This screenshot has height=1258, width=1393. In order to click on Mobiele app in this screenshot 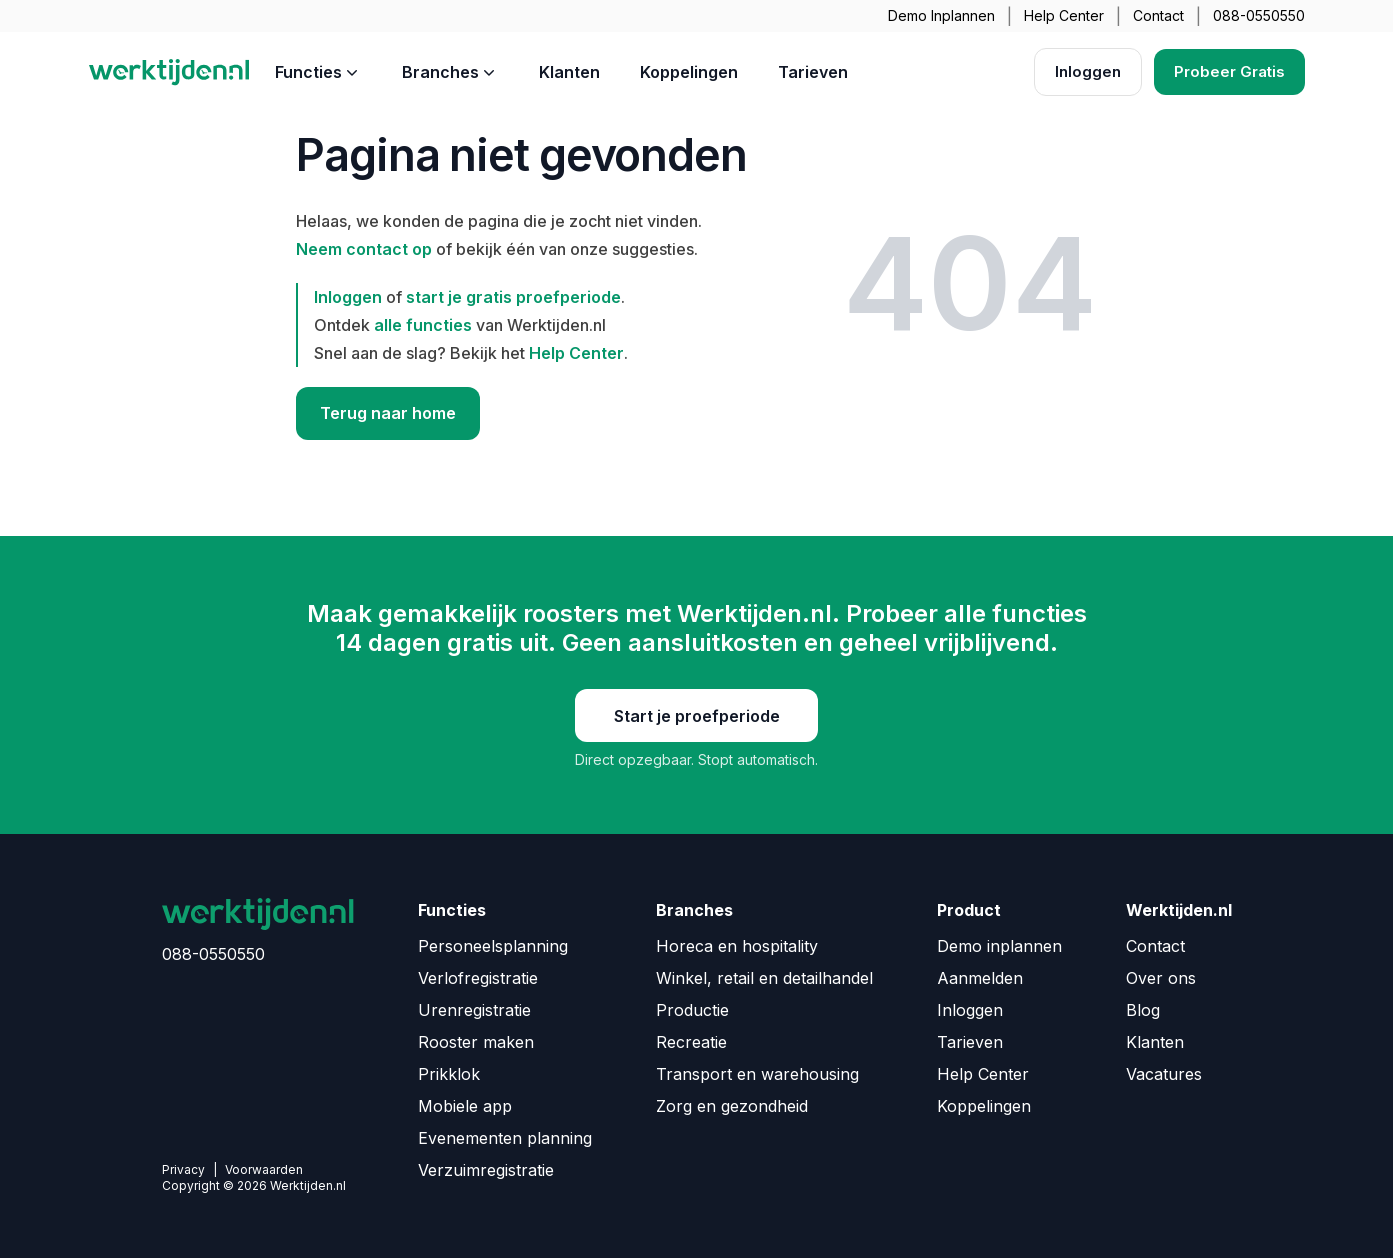, I will do `click(465, 1106)`.